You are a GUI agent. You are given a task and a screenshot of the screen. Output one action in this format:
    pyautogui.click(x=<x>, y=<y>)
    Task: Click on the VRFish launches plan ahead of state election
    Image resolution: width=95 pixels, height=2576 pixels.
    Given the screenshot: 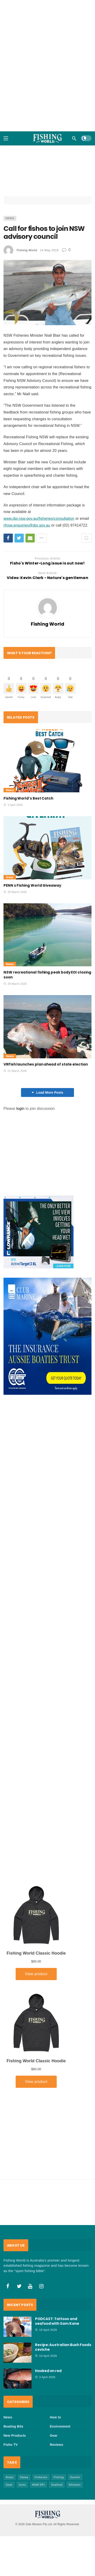 What is the action you would take?
    pyautogui.click(x=46, y=1099)
    